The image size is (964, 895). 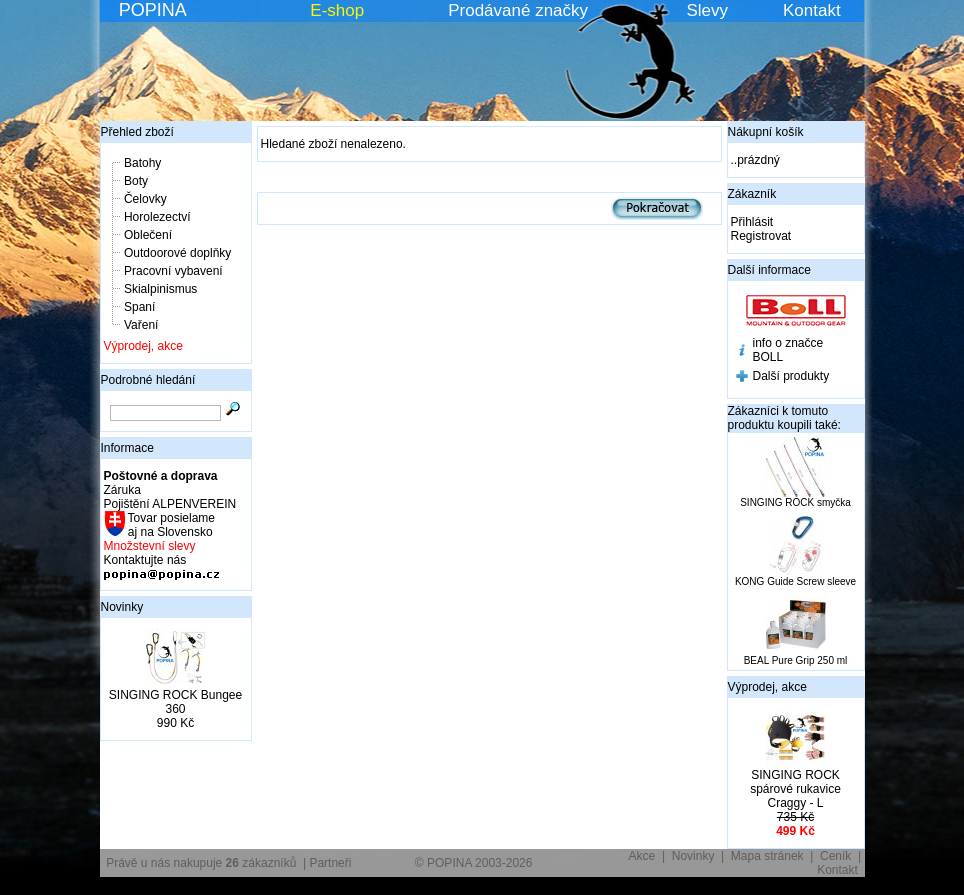 I want to click on Novinky, so click(x=122, y=607).